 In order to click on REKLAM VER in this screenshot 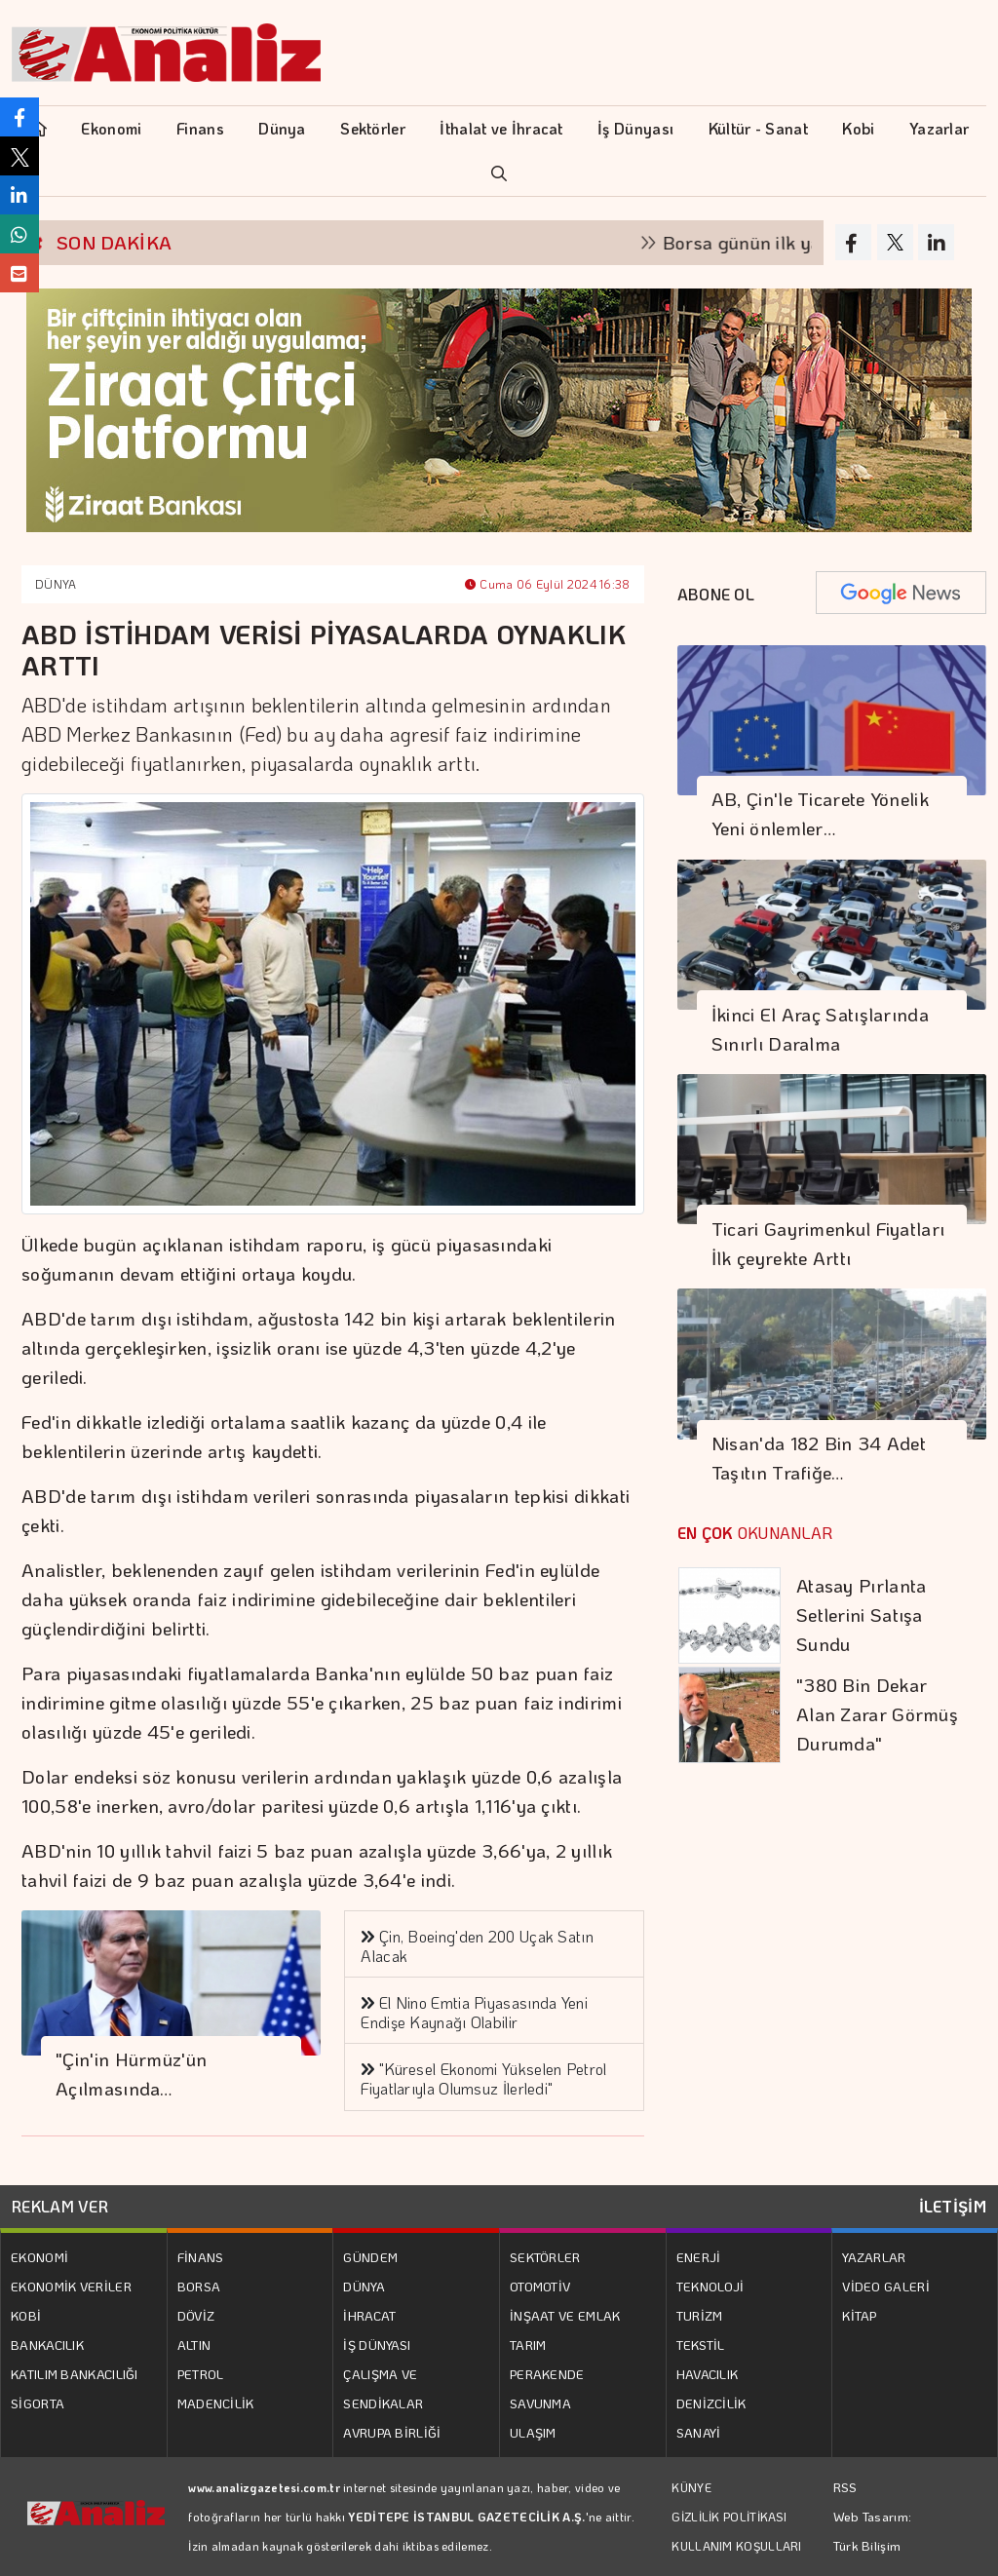, I will do `click(60, 2206)`.